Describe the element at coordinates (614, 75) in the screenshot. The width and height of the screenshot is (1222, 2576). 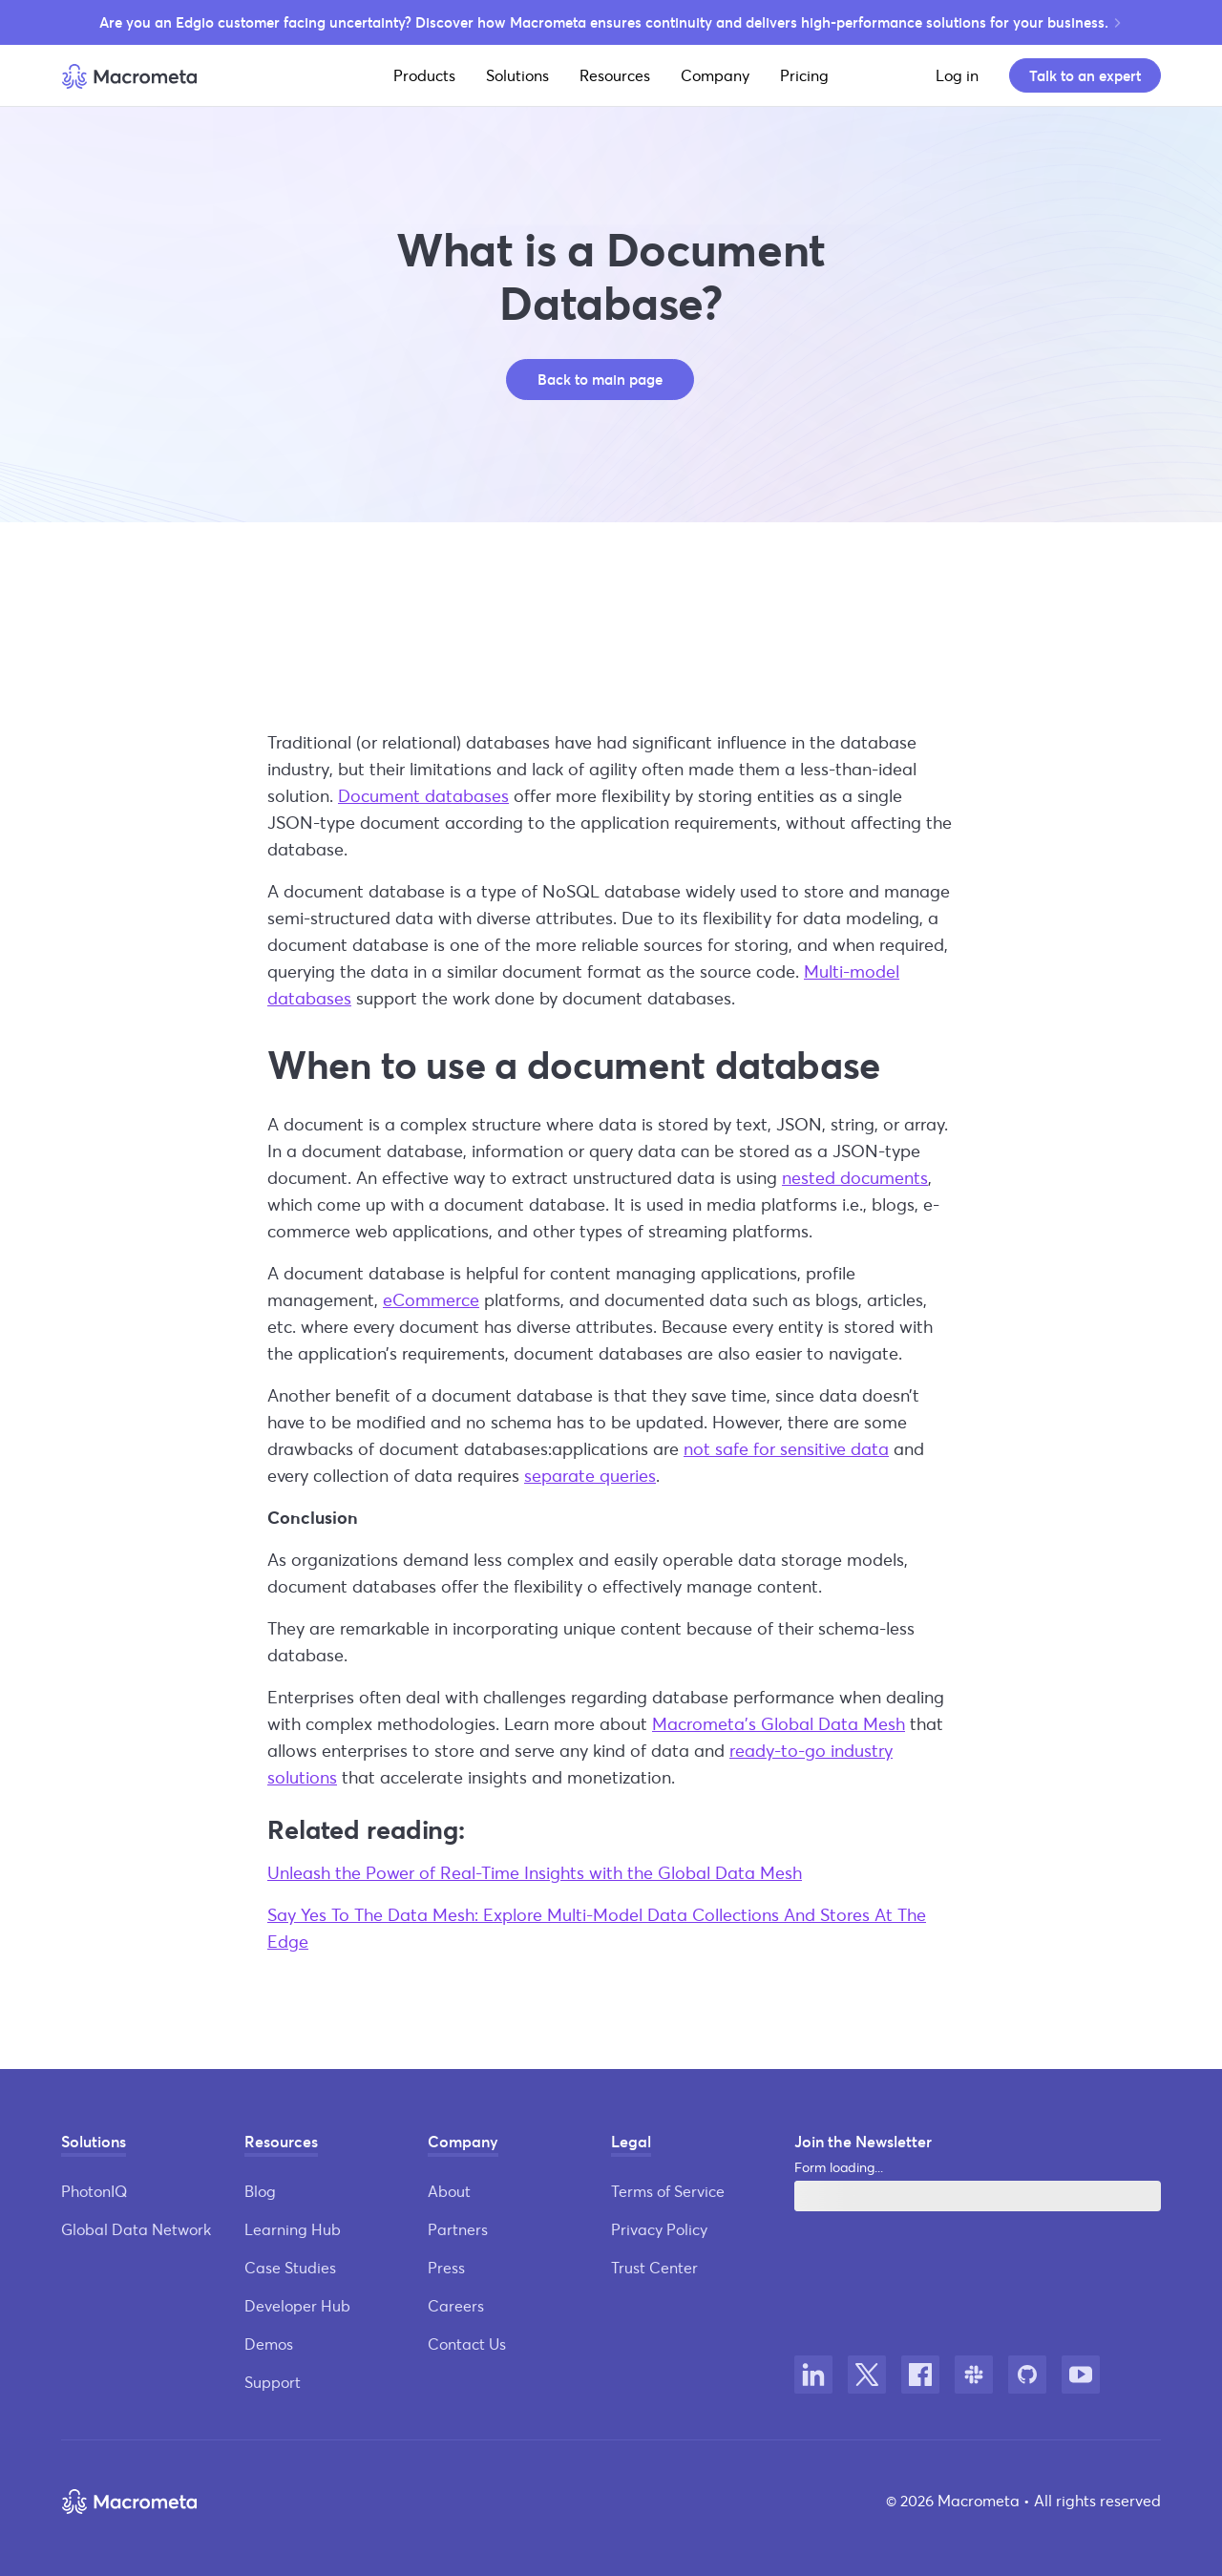
I see `Resources` at that location.